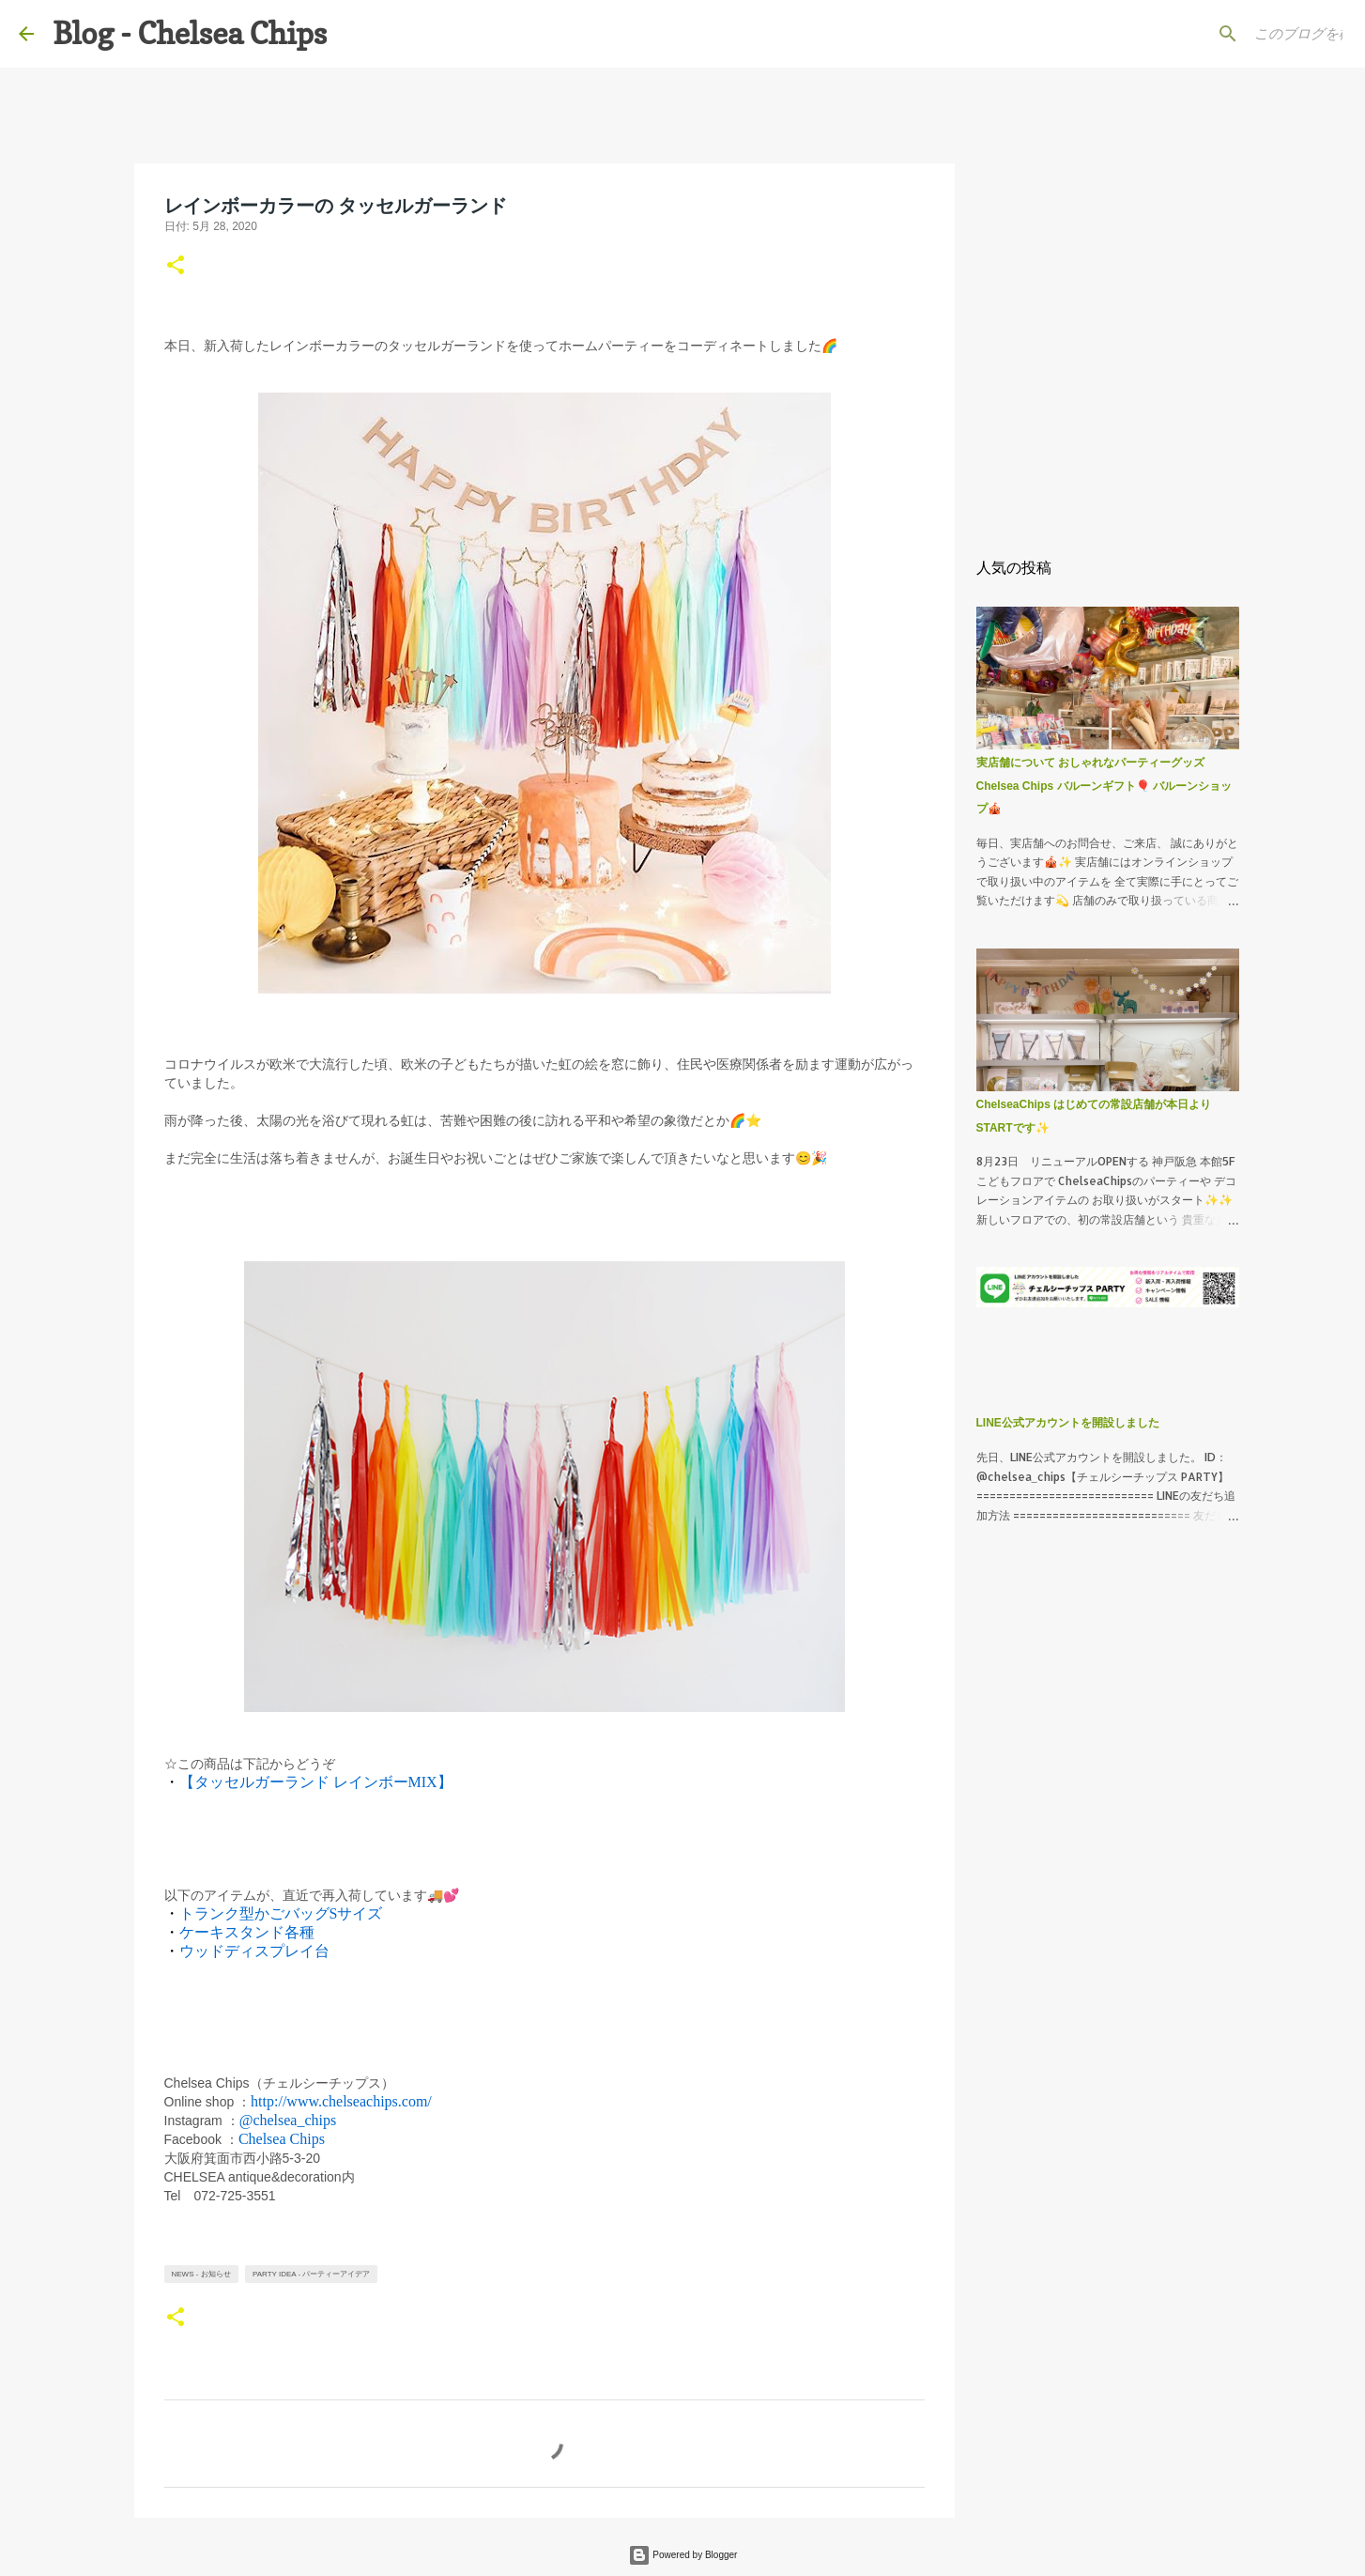 The image size is (1365, 2576). I want to click on [このブログを検索], so click(1251, 33).